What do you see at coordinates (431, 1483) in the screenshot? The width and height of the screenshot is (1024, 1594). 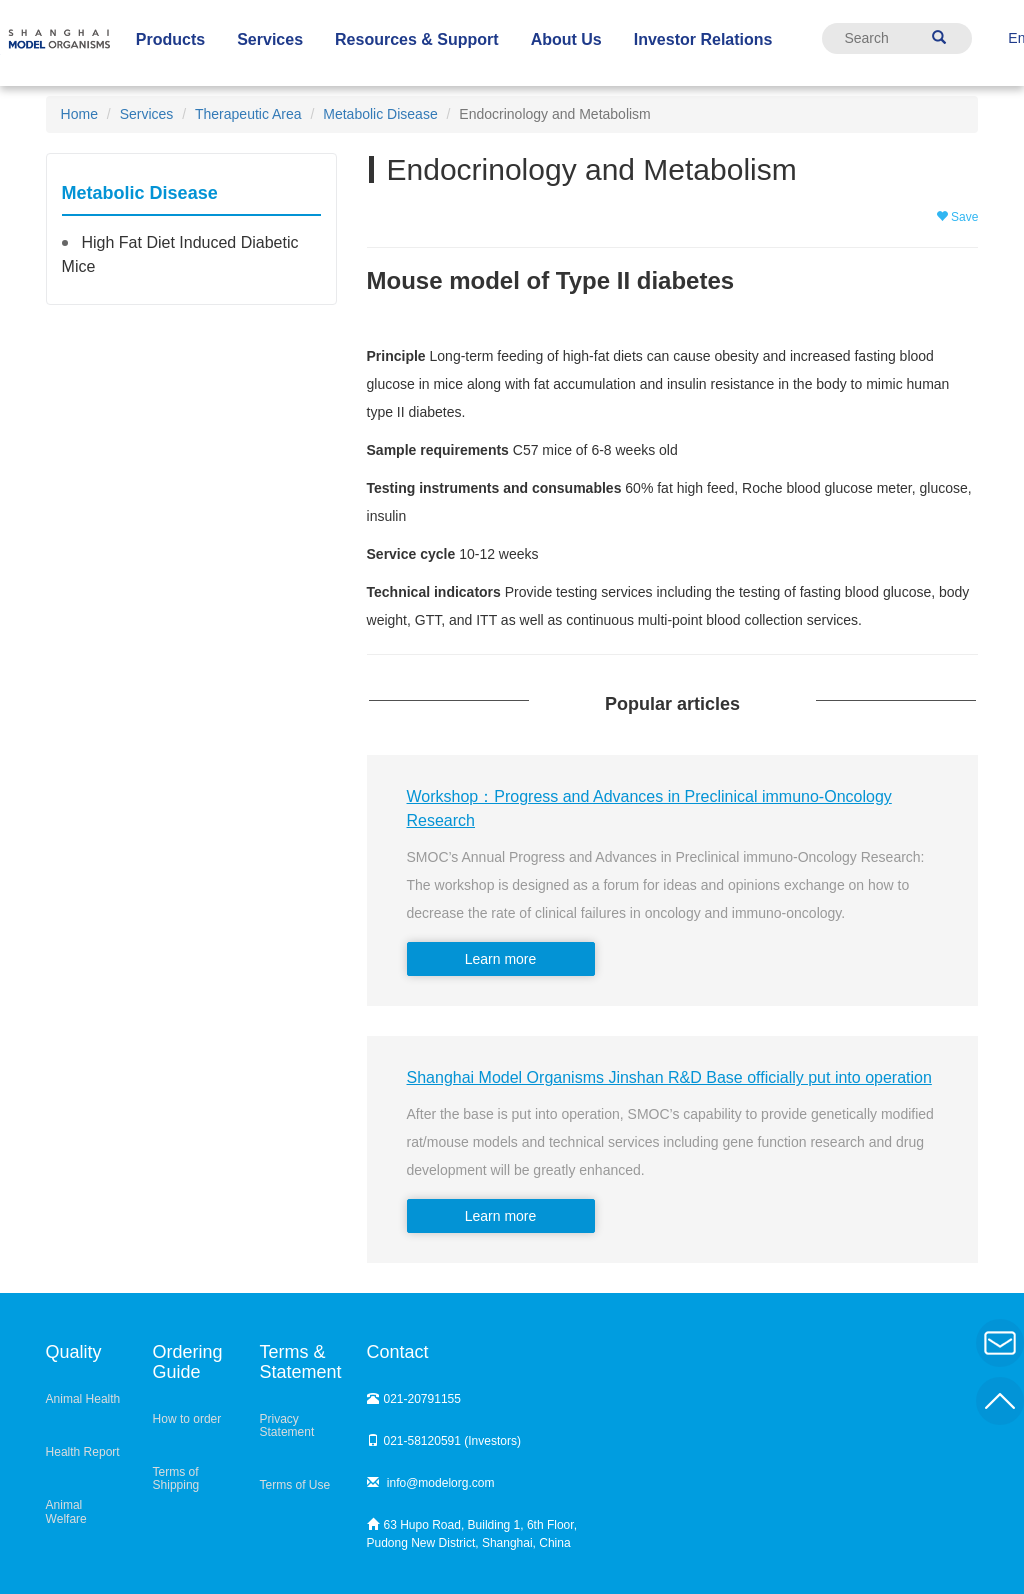 I see `info@modelorg.com` at bounding box center [431, 1483].